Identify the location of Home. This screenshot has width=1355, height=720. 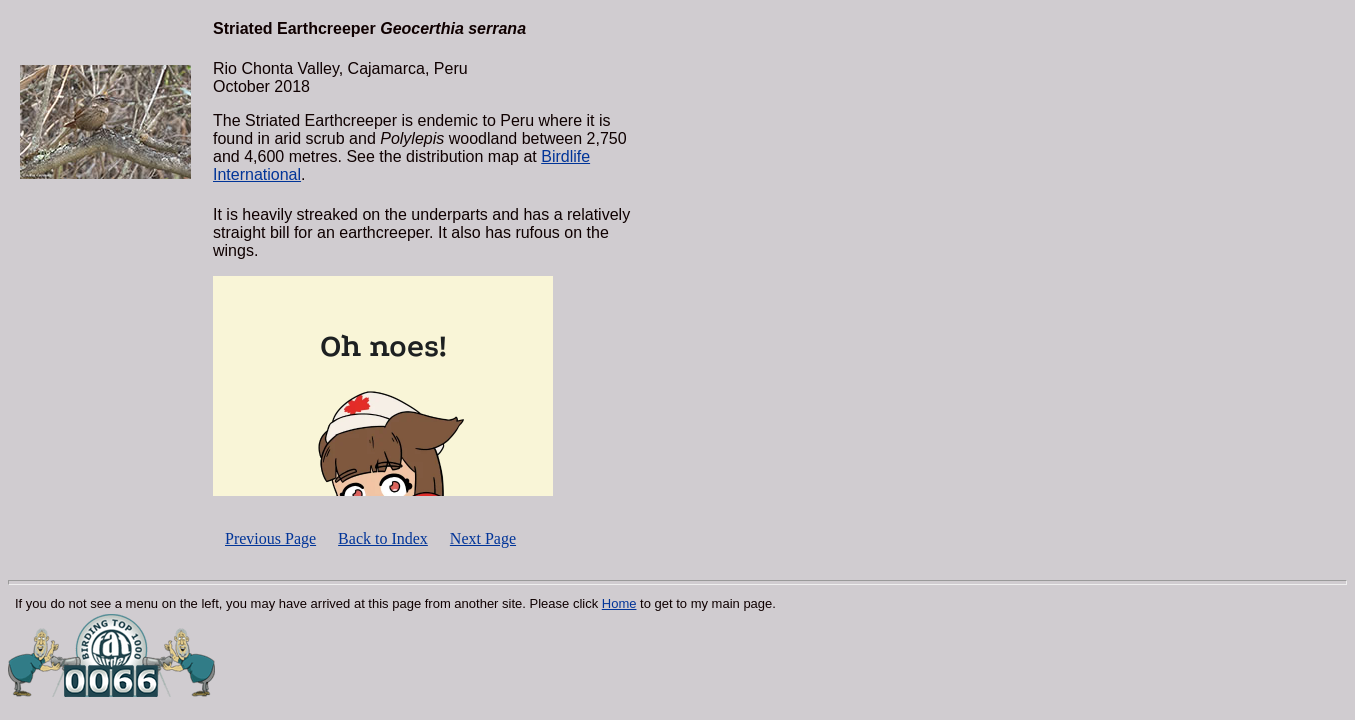
(619, 603).